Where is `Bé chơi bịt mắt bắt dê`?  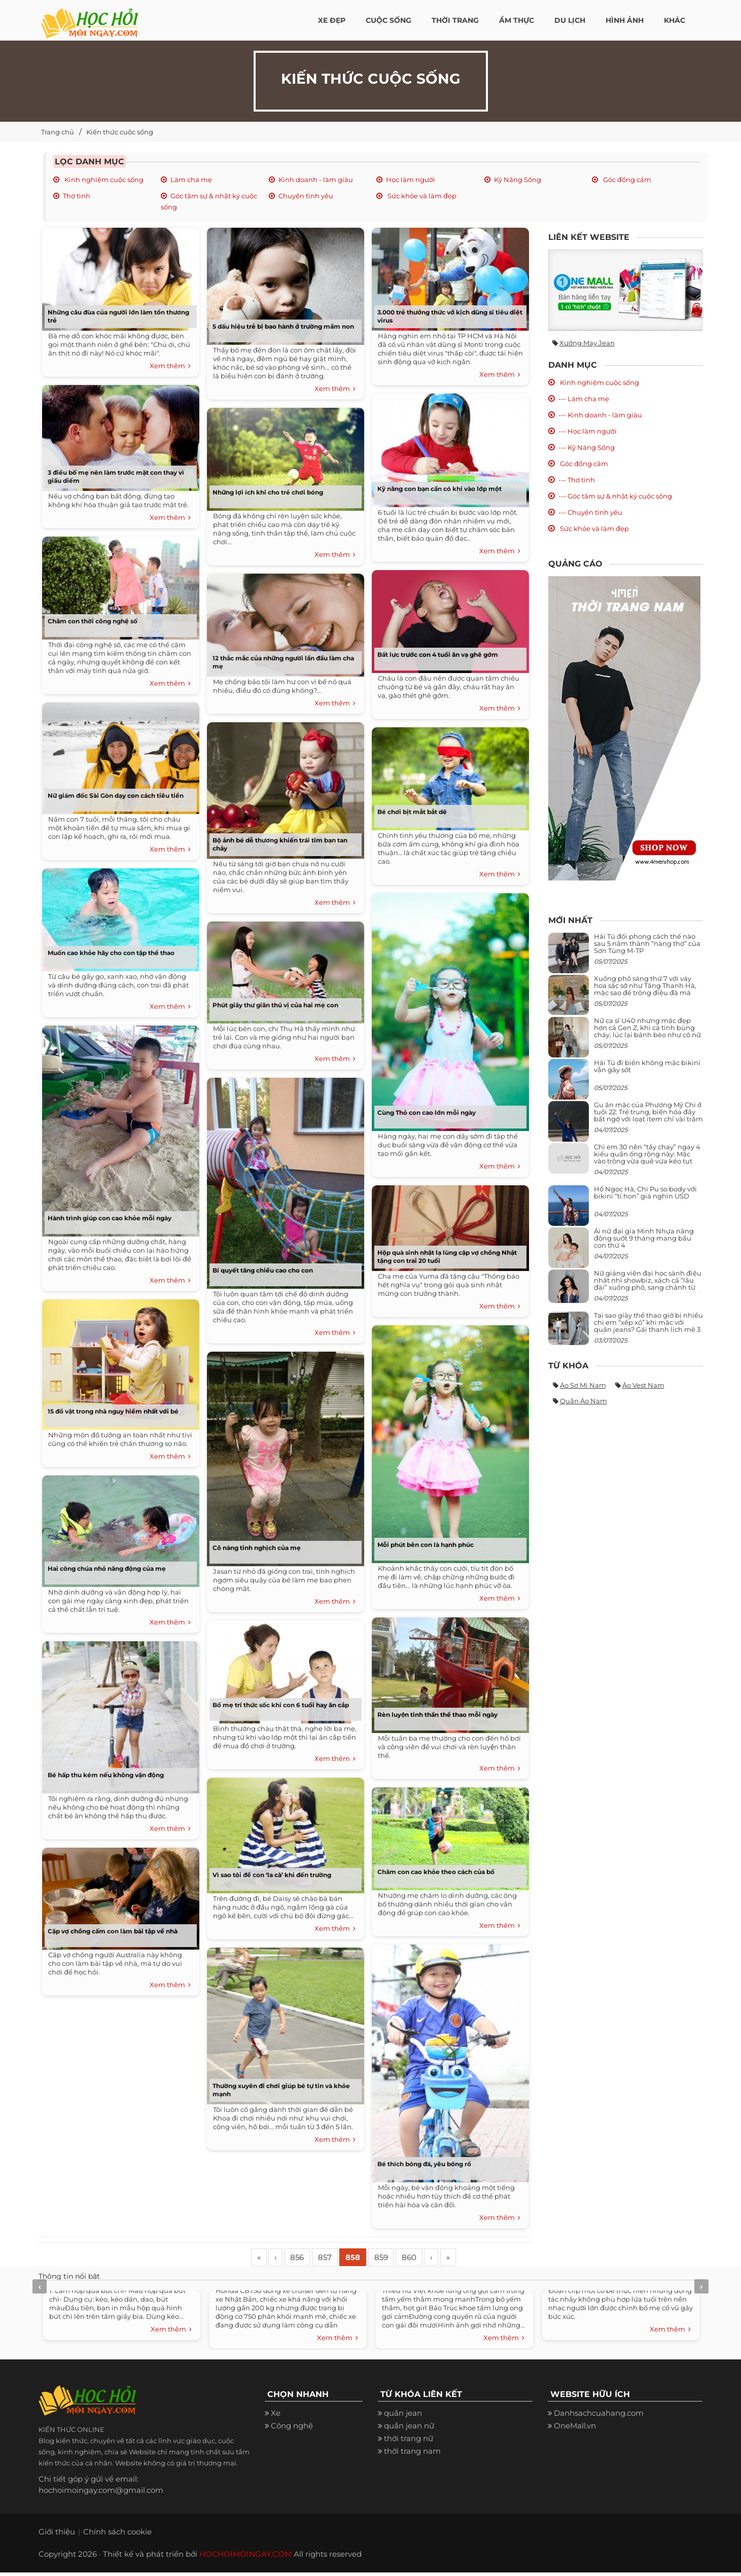
Bé chơi bịt mắt bắt dê is located at coordinates (412, 812).